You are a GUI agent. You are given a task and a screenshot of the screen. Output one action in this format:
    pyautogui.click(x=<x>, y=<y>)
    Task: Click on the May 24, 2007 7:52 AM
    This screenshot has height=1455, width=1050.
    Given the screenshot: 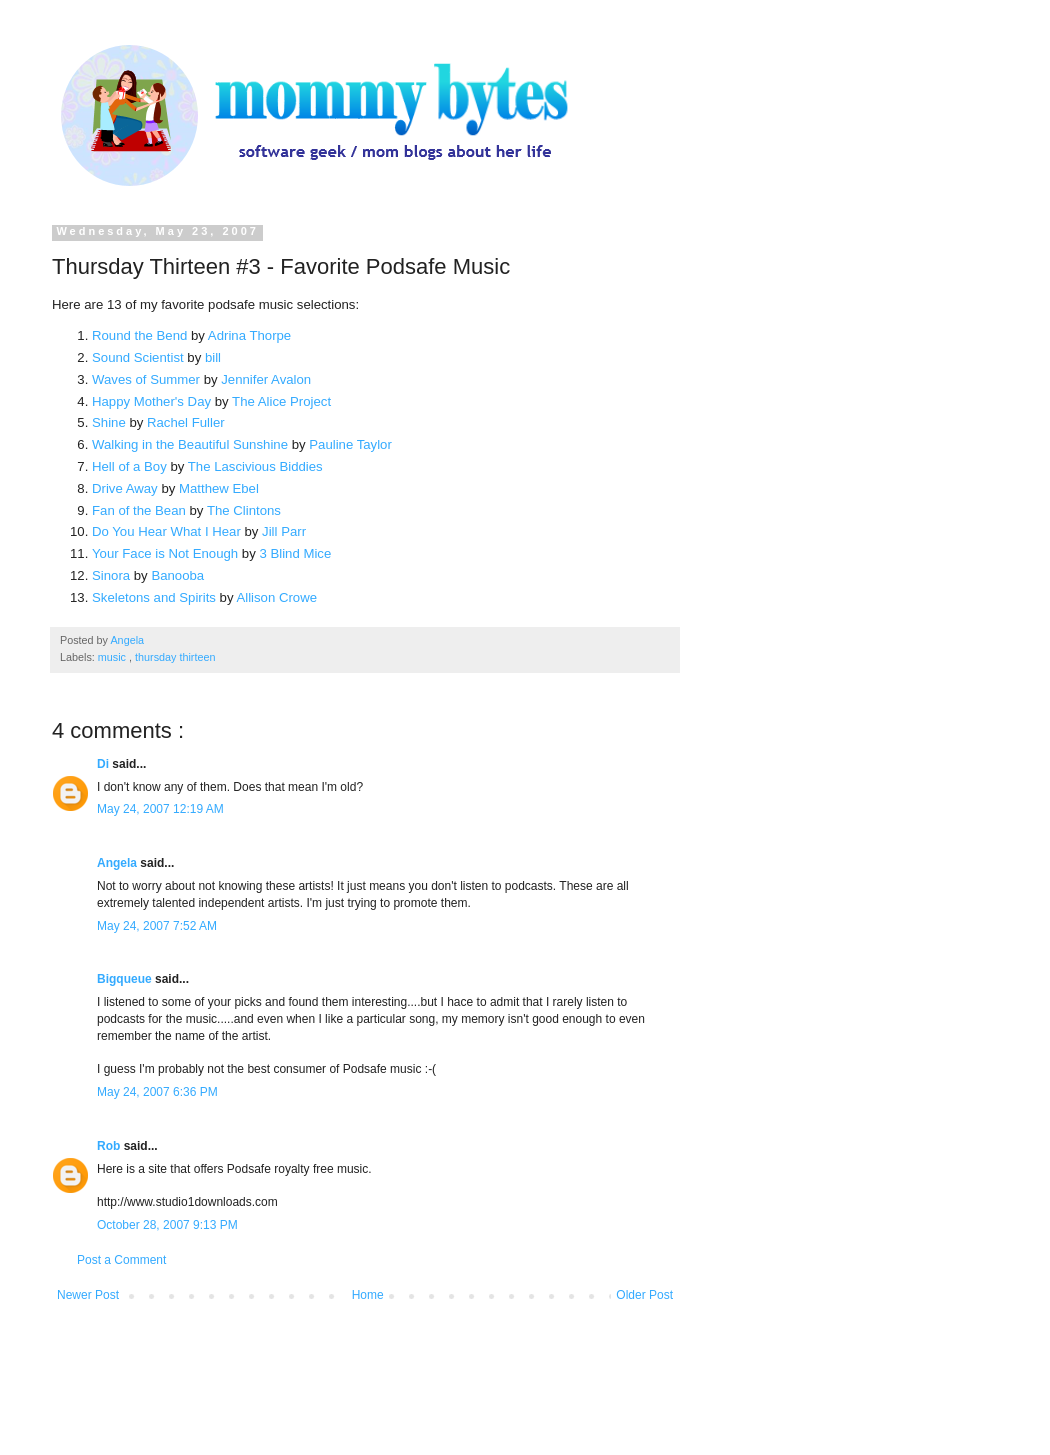 What is the action you would take?
    pyautogui.click(x=157, y=926)
    